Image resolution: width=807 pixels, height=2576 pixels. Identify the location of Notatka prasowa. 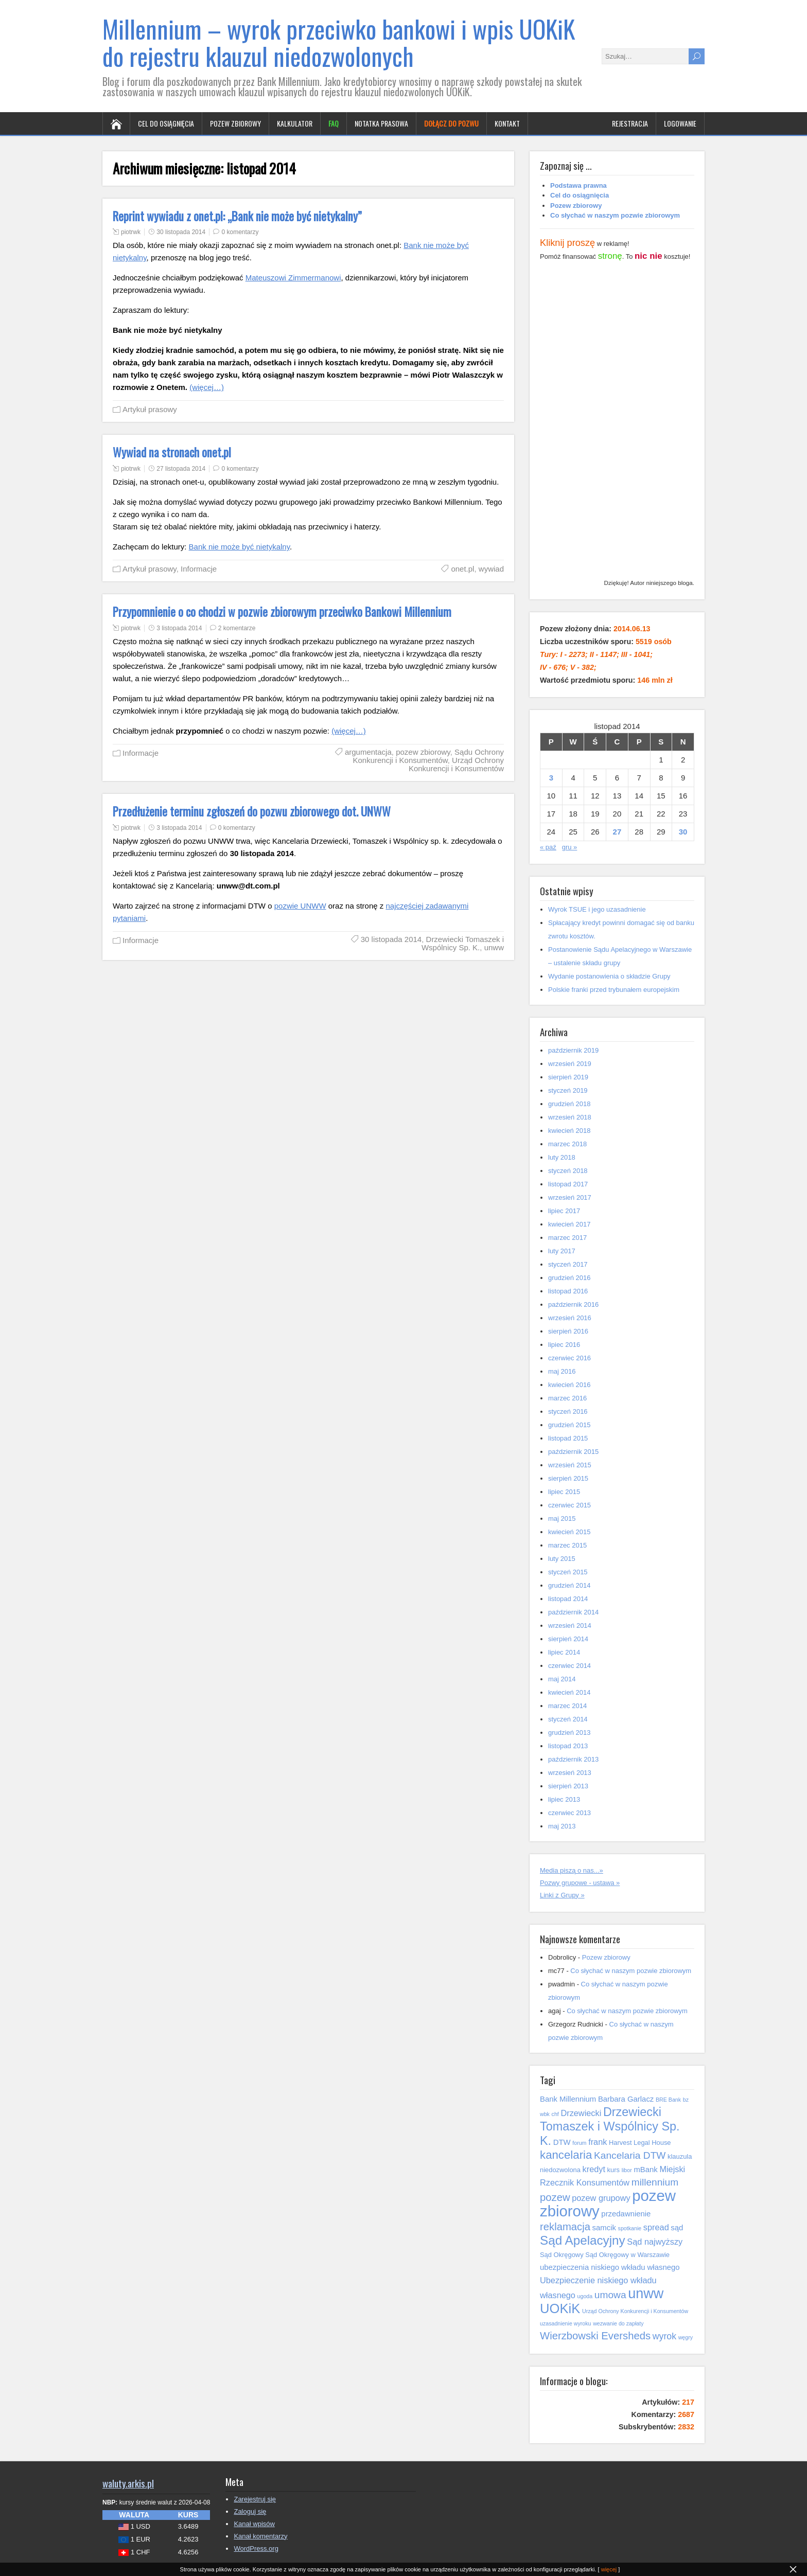
(381, 123).